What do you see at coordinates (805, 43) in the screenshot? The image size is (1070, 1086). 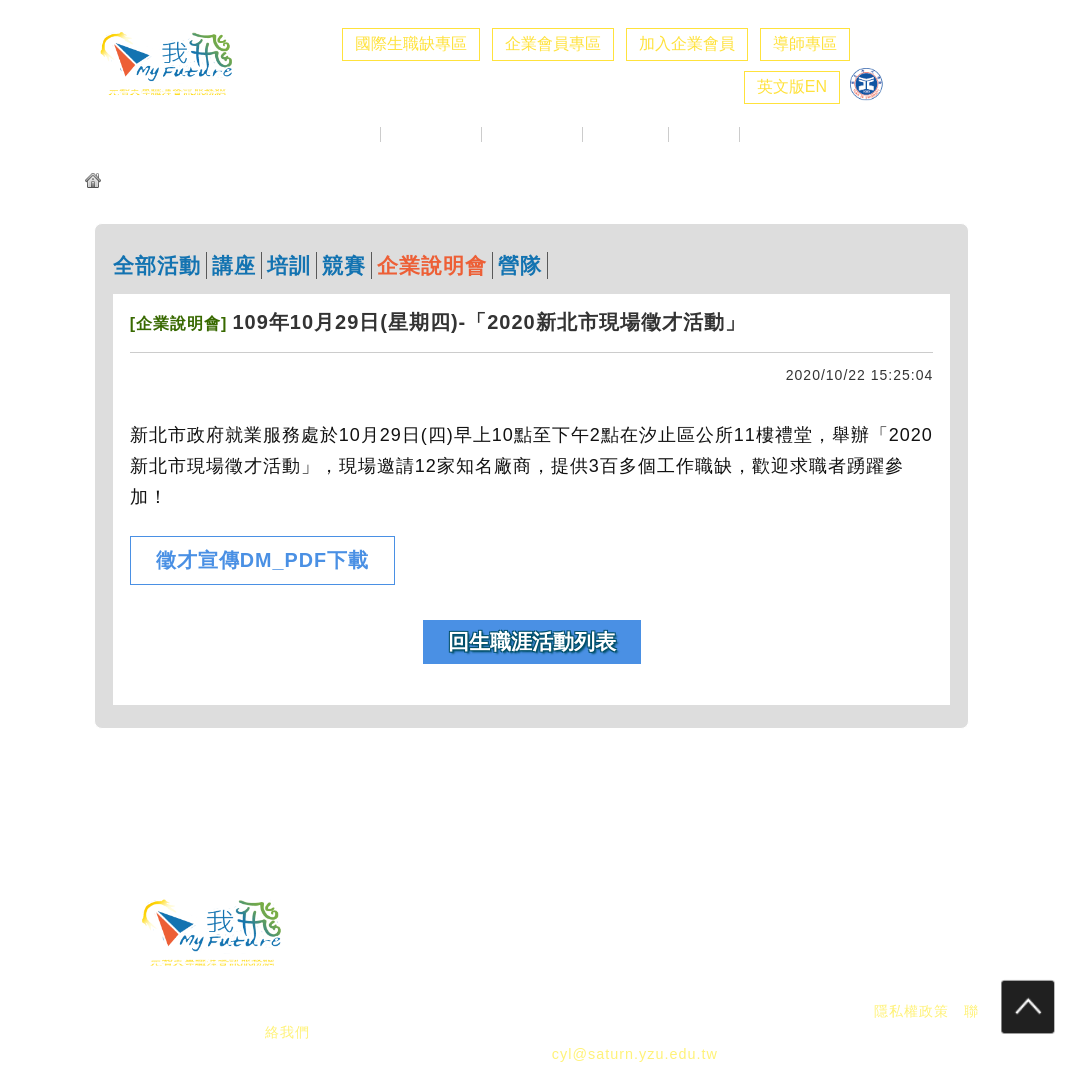 I see `導師專區` at bounding box center [805, 43].